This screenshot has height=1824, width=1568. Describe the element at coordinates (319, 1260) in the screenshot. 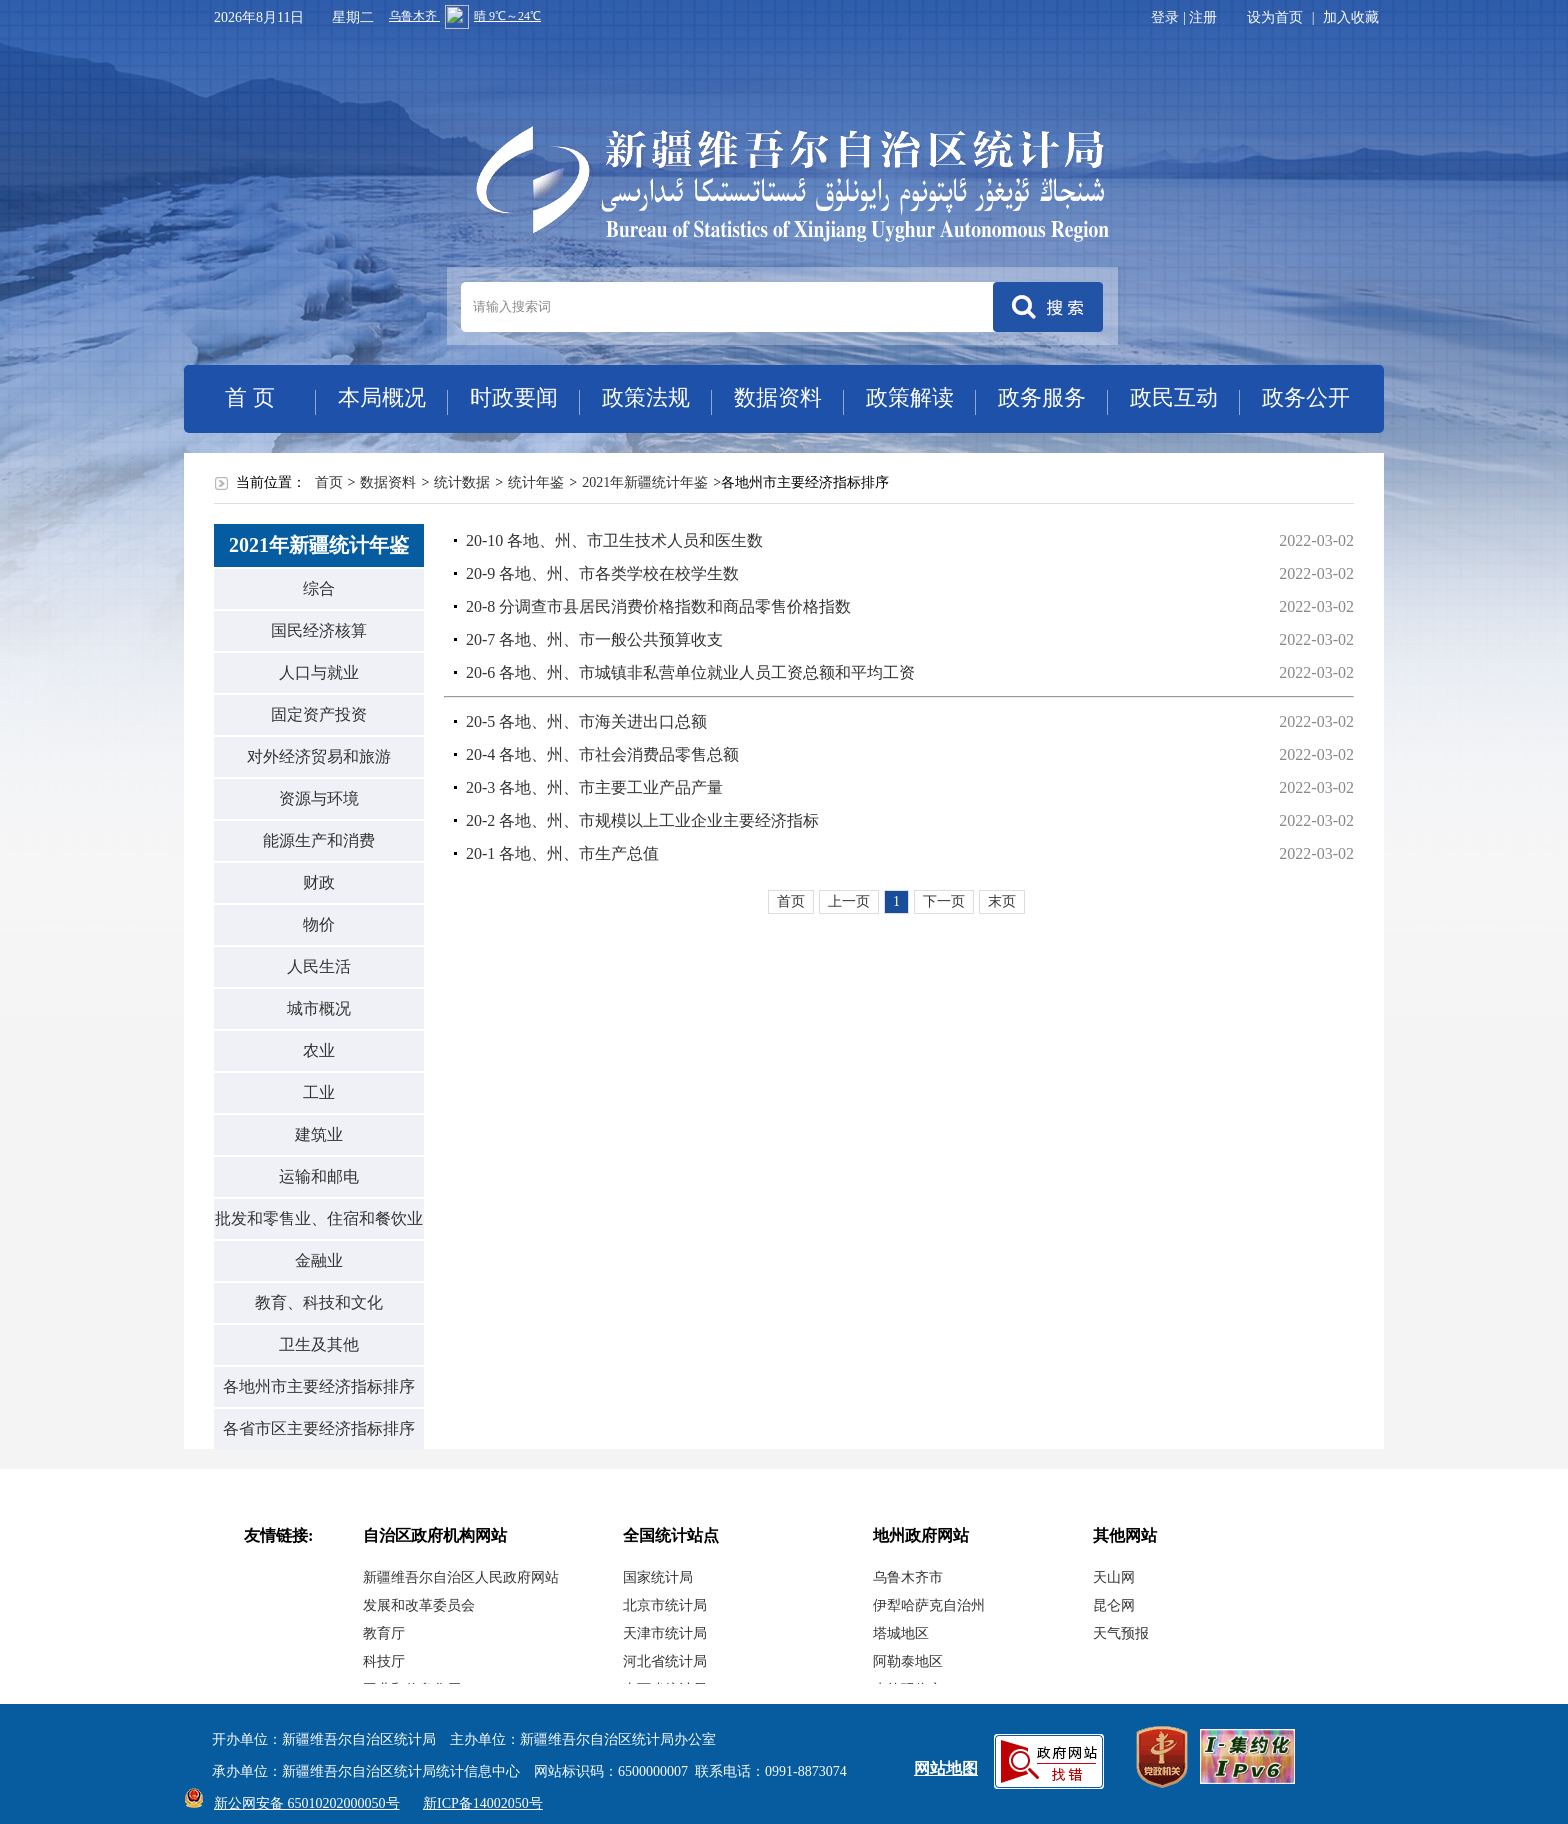

I see `金融业` at that location.